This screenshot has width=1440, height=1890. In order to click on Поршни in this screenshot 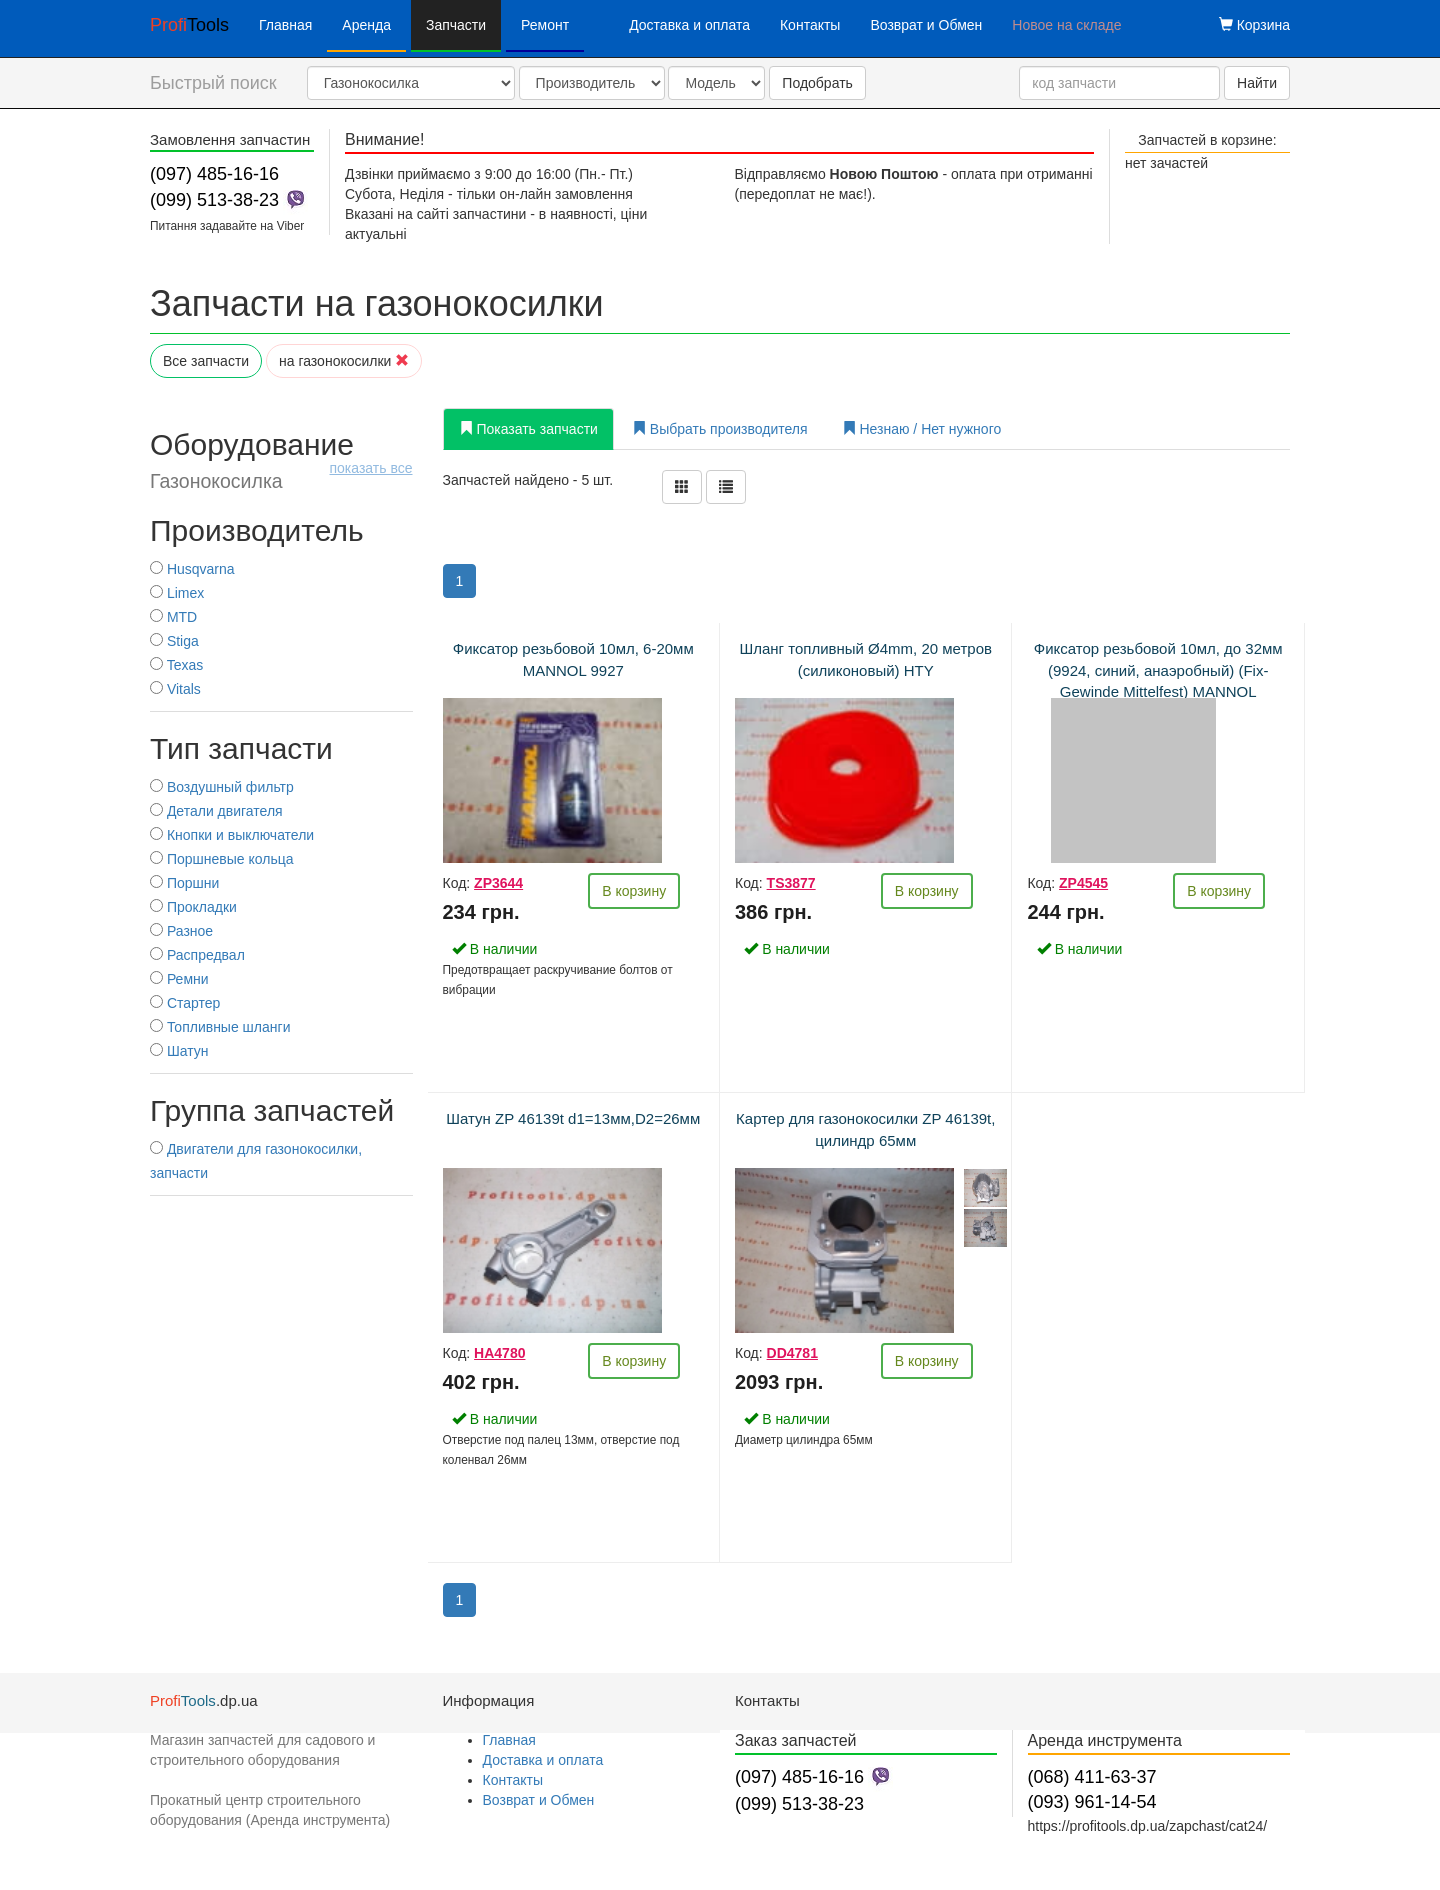, I will do `click(184, 883)`.